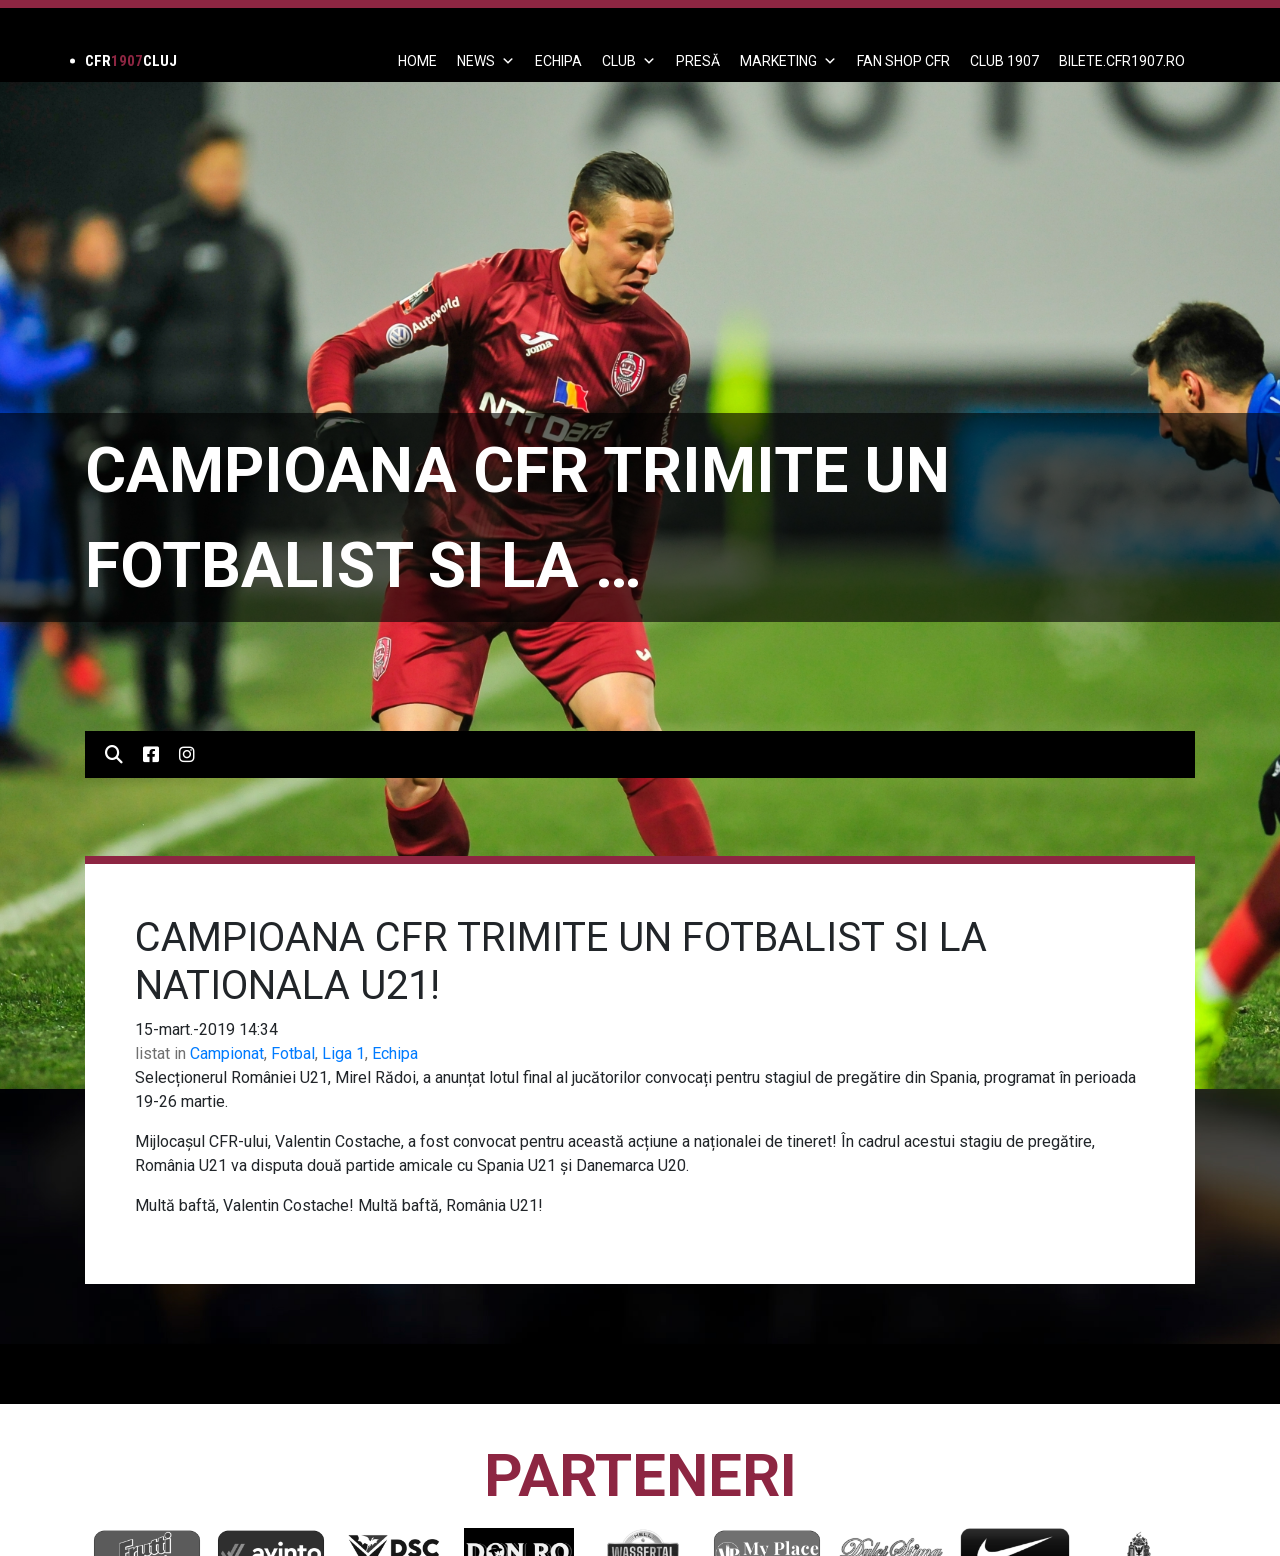 Image resolution: width=1280 pixels, height=1556 pixels. What do you see at coordinates (629, 61) in the screenshot?
I see `Club` at bounding box center [629, 61].